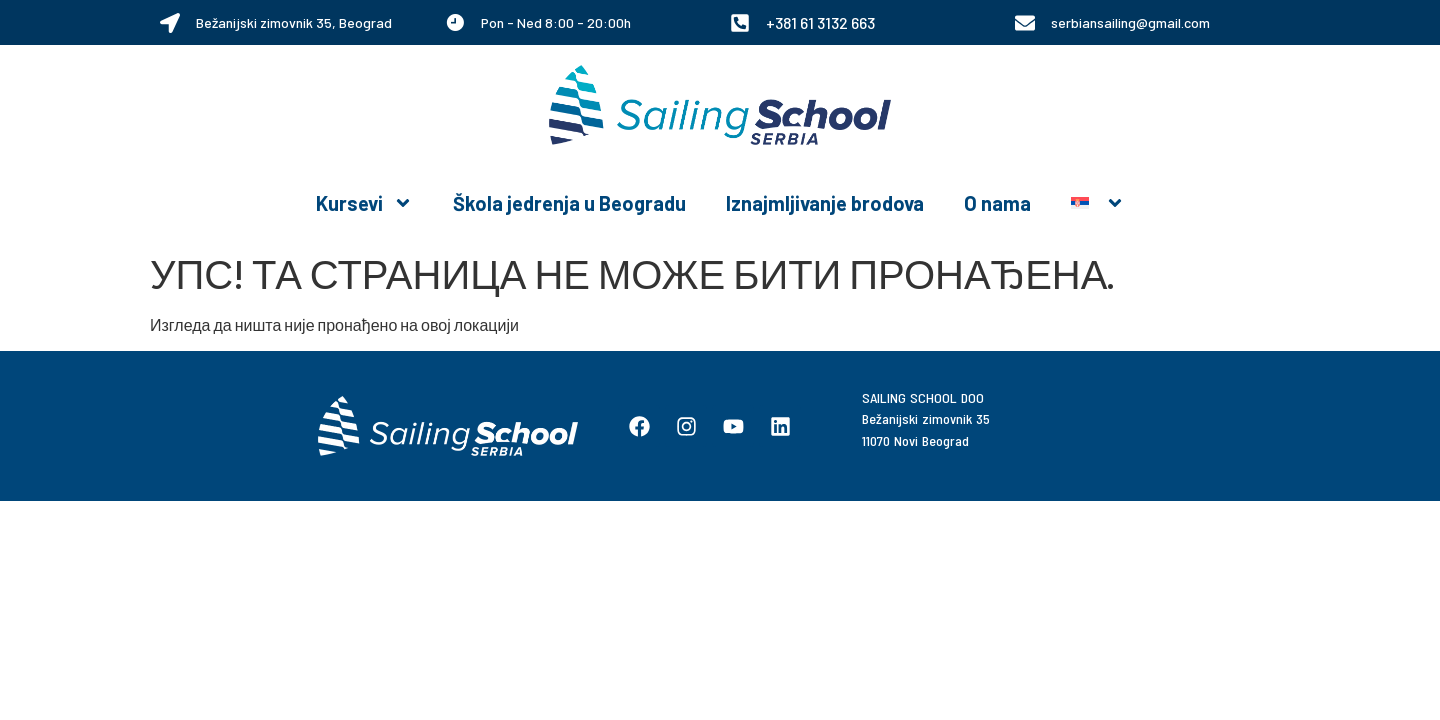 Image resolution: width=1440 pixels, height=720 pixels. What do you see at coordinates (820, 22) in the screenshot?
I see `+381 61 3132 663` at bounding box center [820, 22].